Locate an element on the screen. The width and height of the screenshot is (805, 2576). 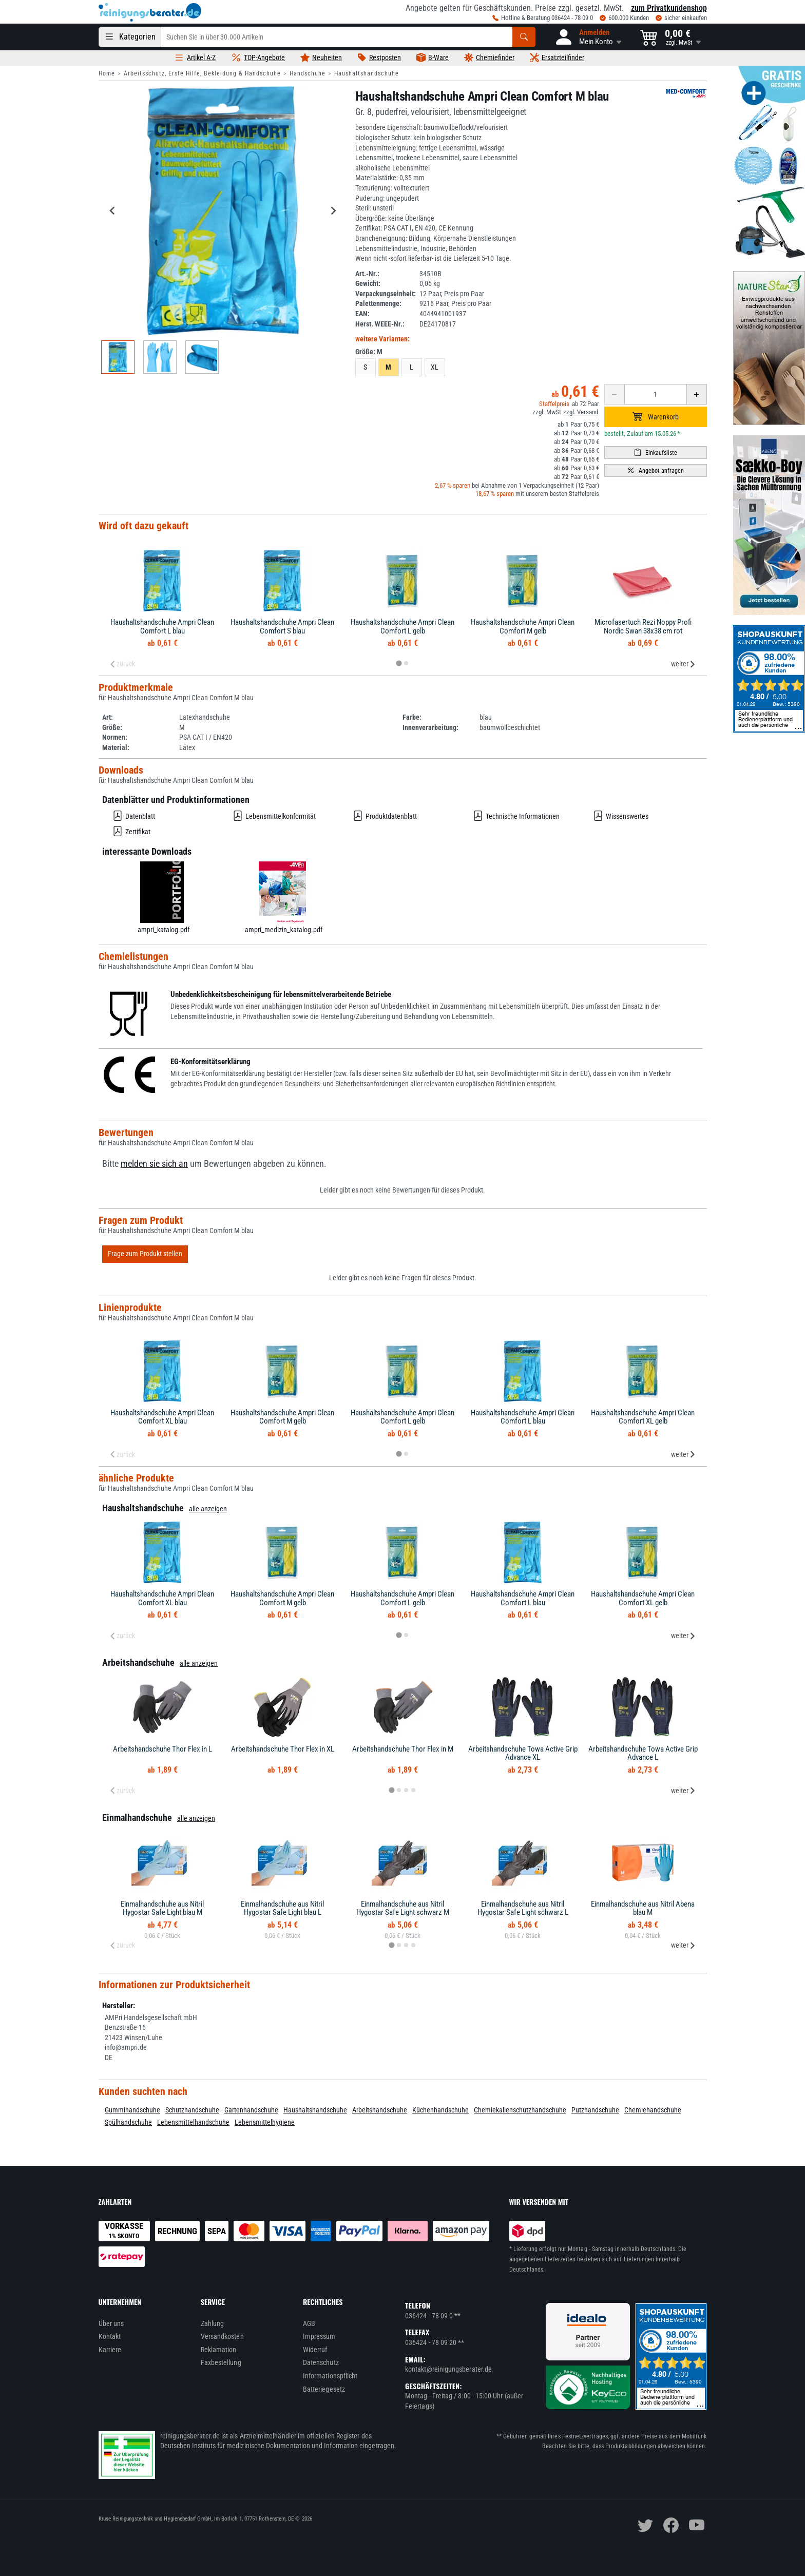
Informationspflicht is located at coordinates (330, 2376).